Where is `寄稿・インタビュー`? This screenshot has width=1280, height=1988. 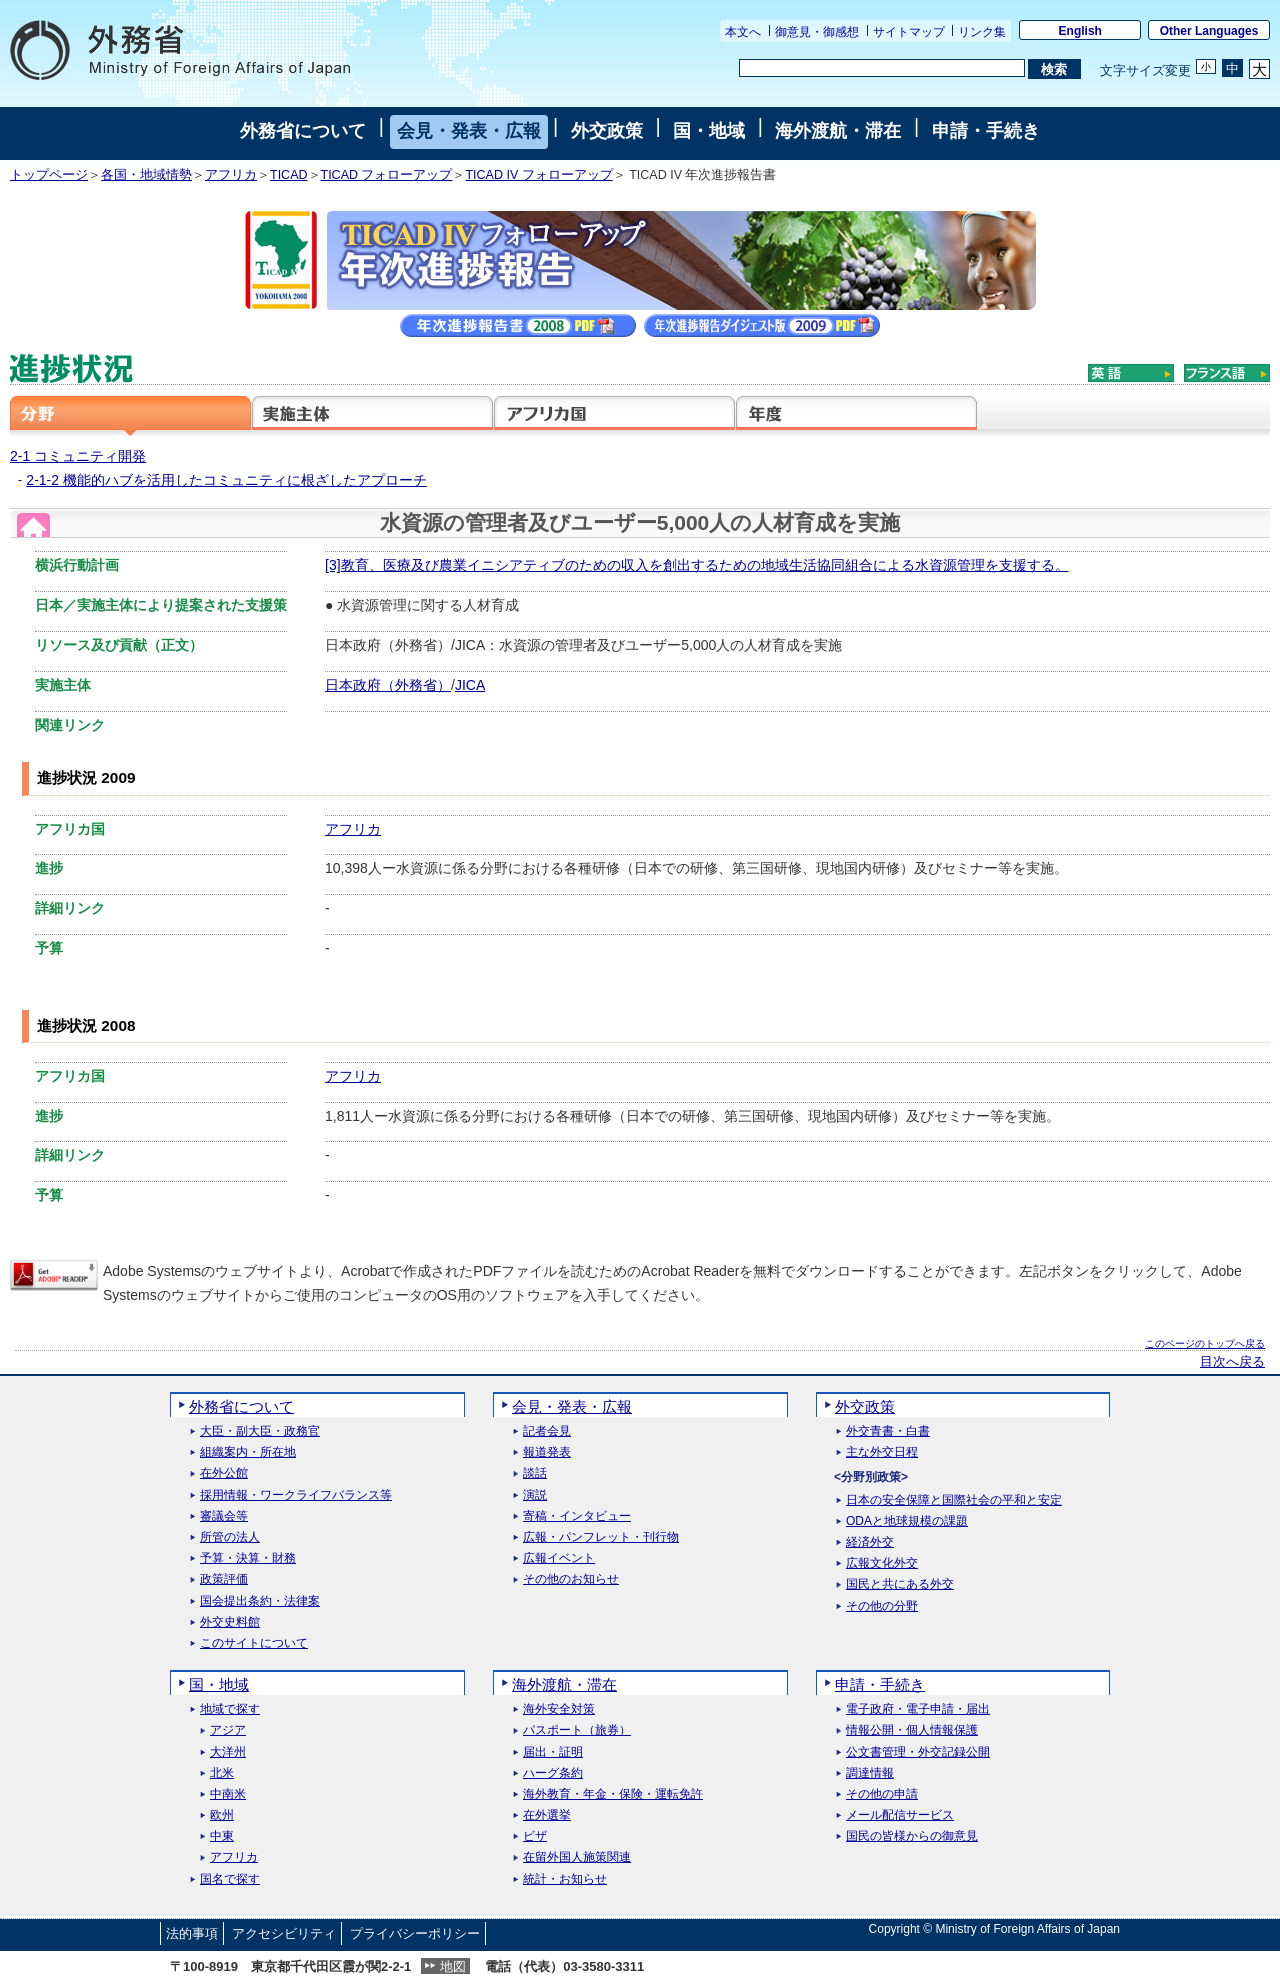 寄稿・インタビュー is located at coordinates (577, 1516).